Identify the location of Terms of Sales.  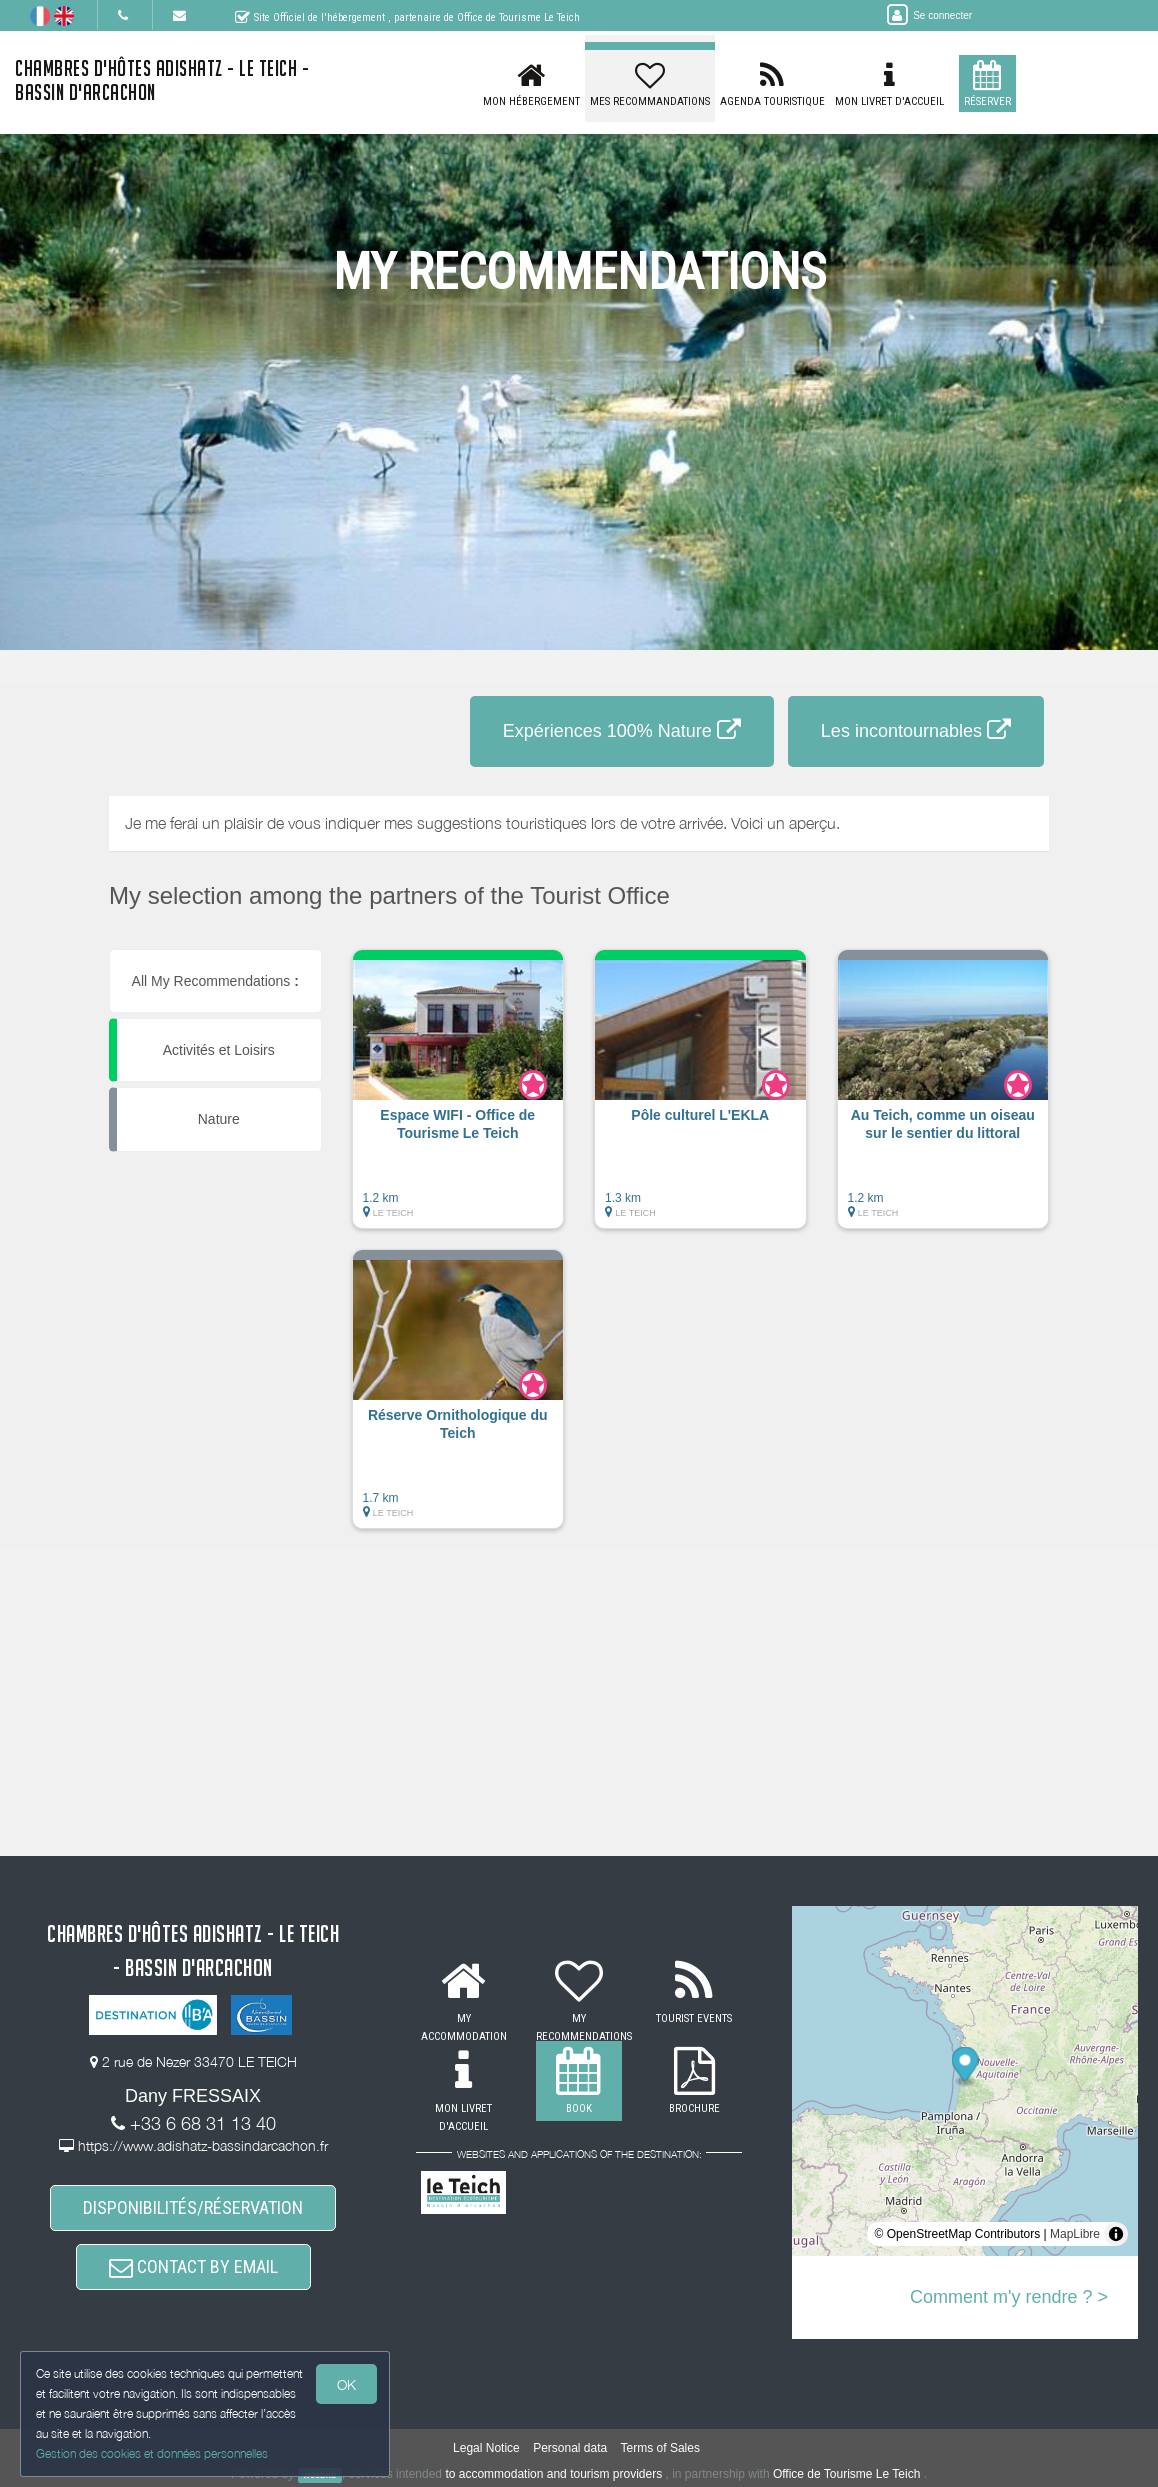
(660, 2448).